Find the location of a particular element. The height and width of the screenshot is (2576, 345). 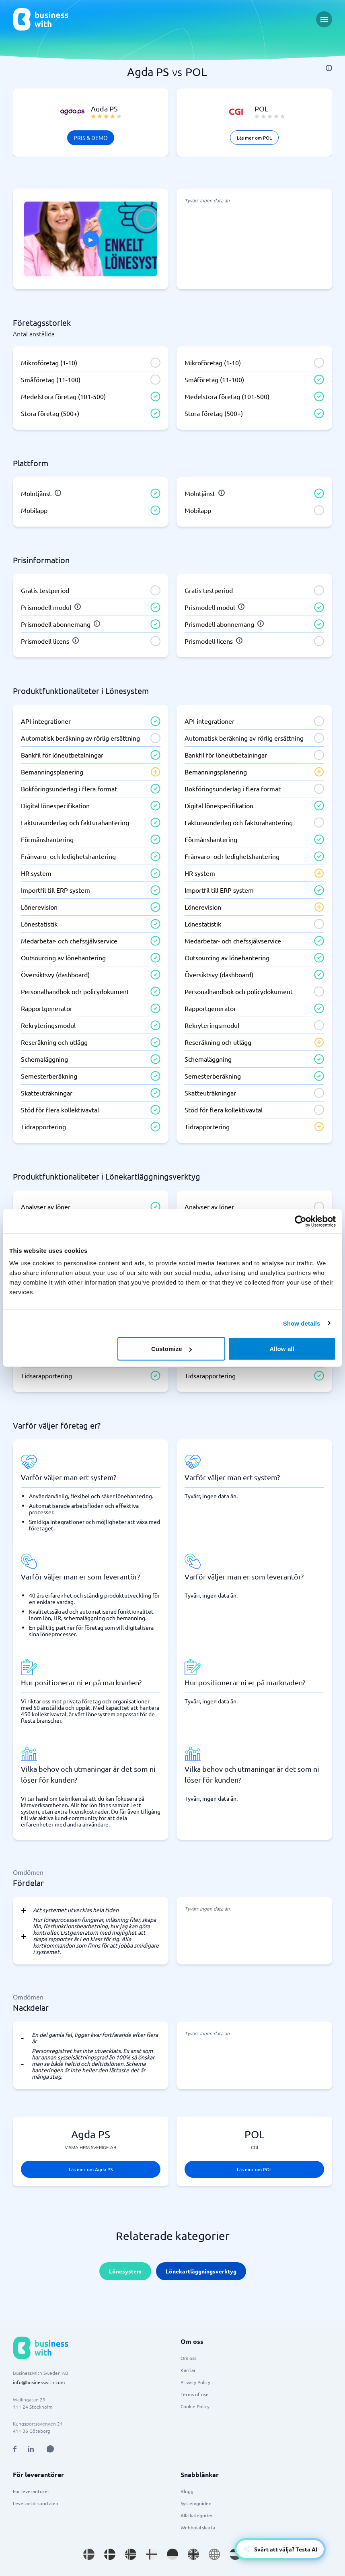

[Open AI-Assistant] is located at coordinates (280, 2549).